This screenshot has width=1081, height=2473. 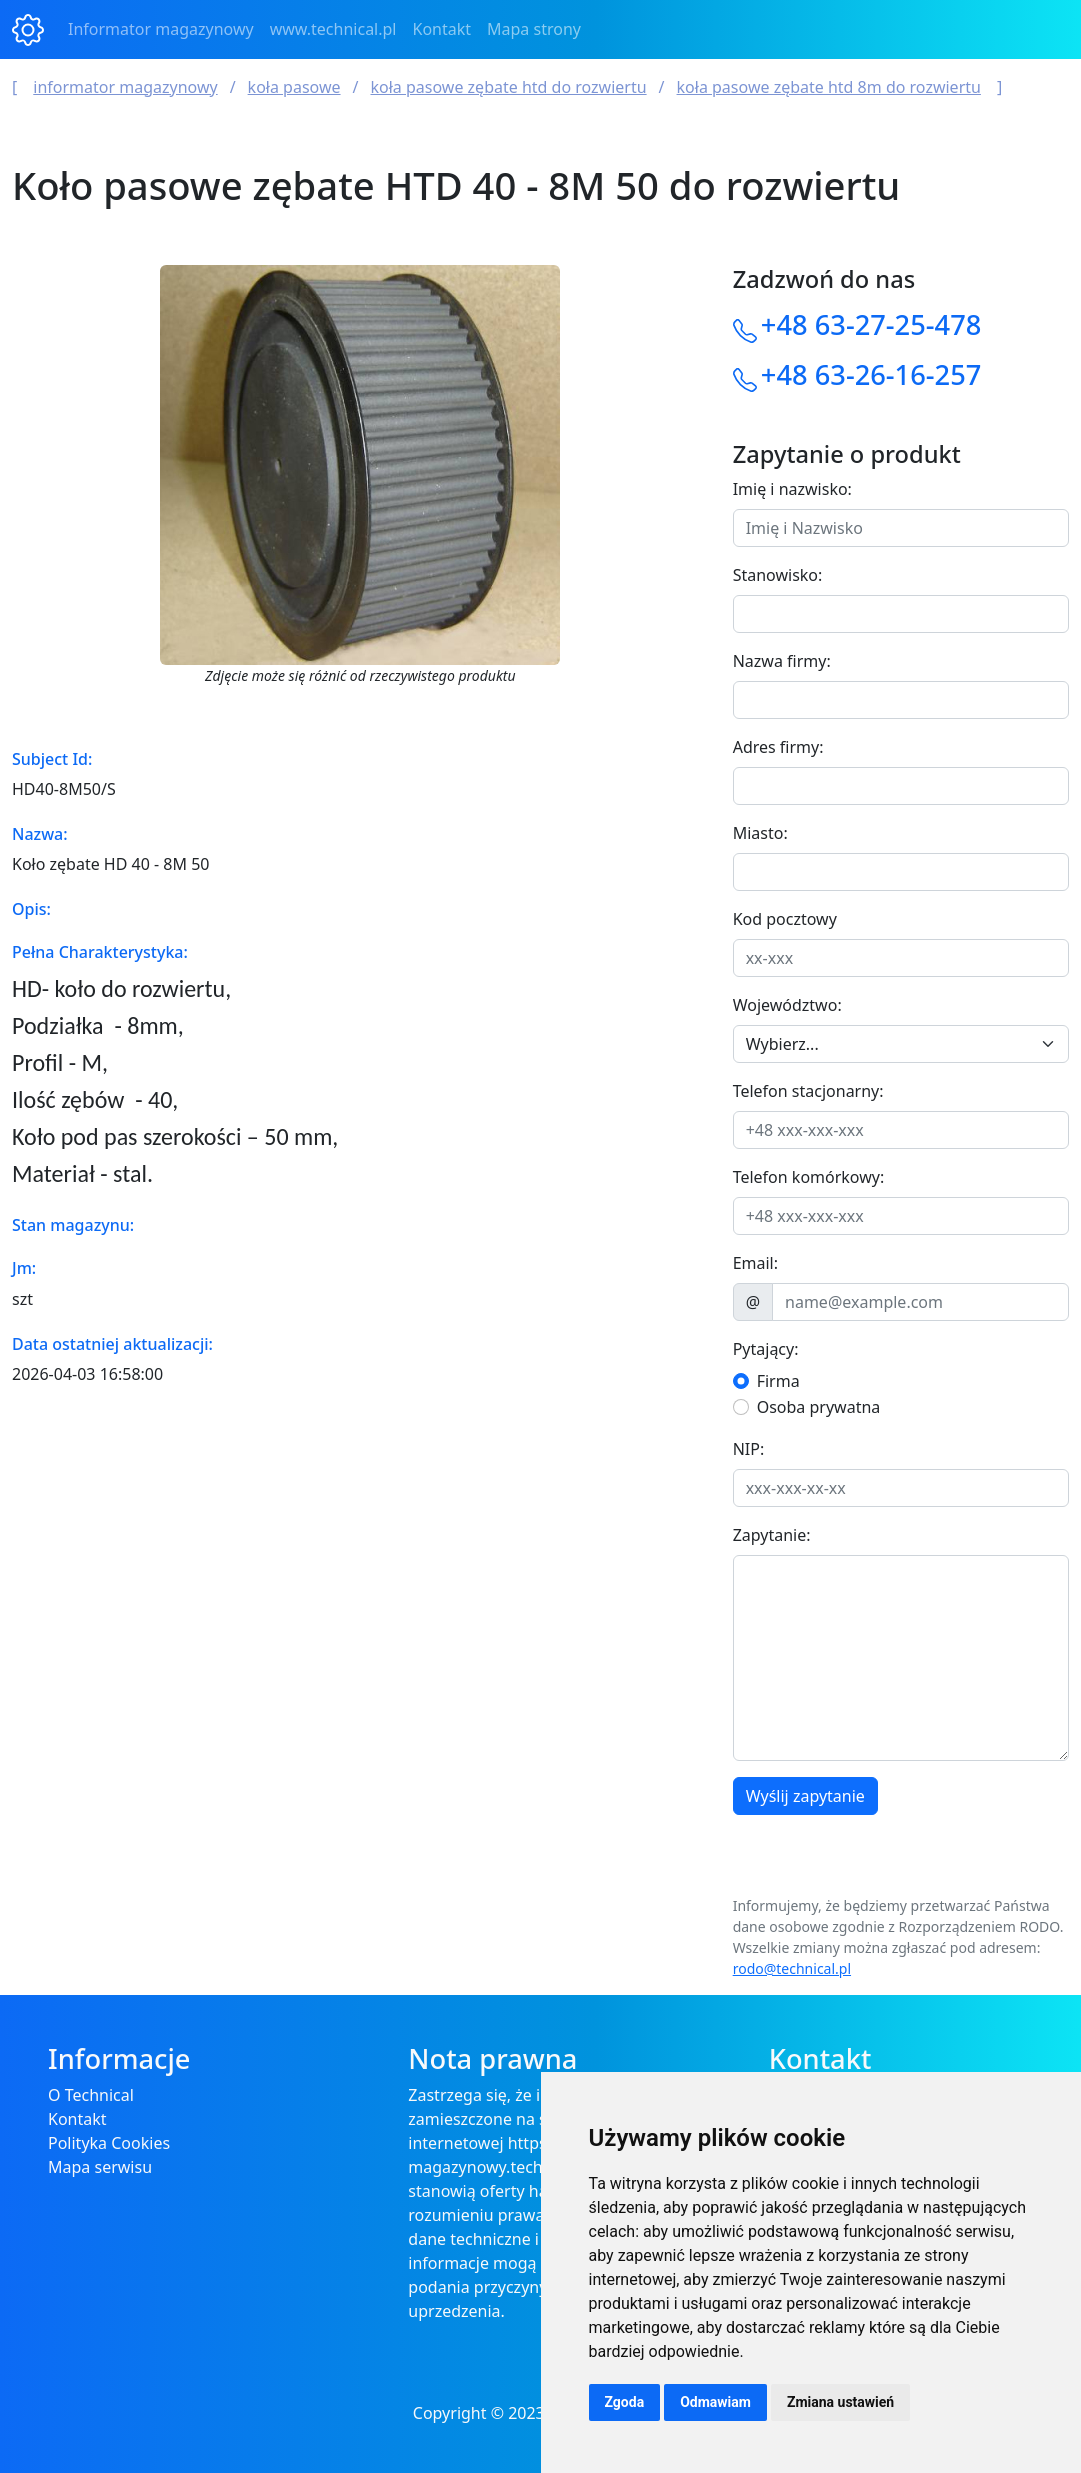 I want to click on Koła Pasowe Zębate HTD do rozwiertu, so click(x=509, y=87).